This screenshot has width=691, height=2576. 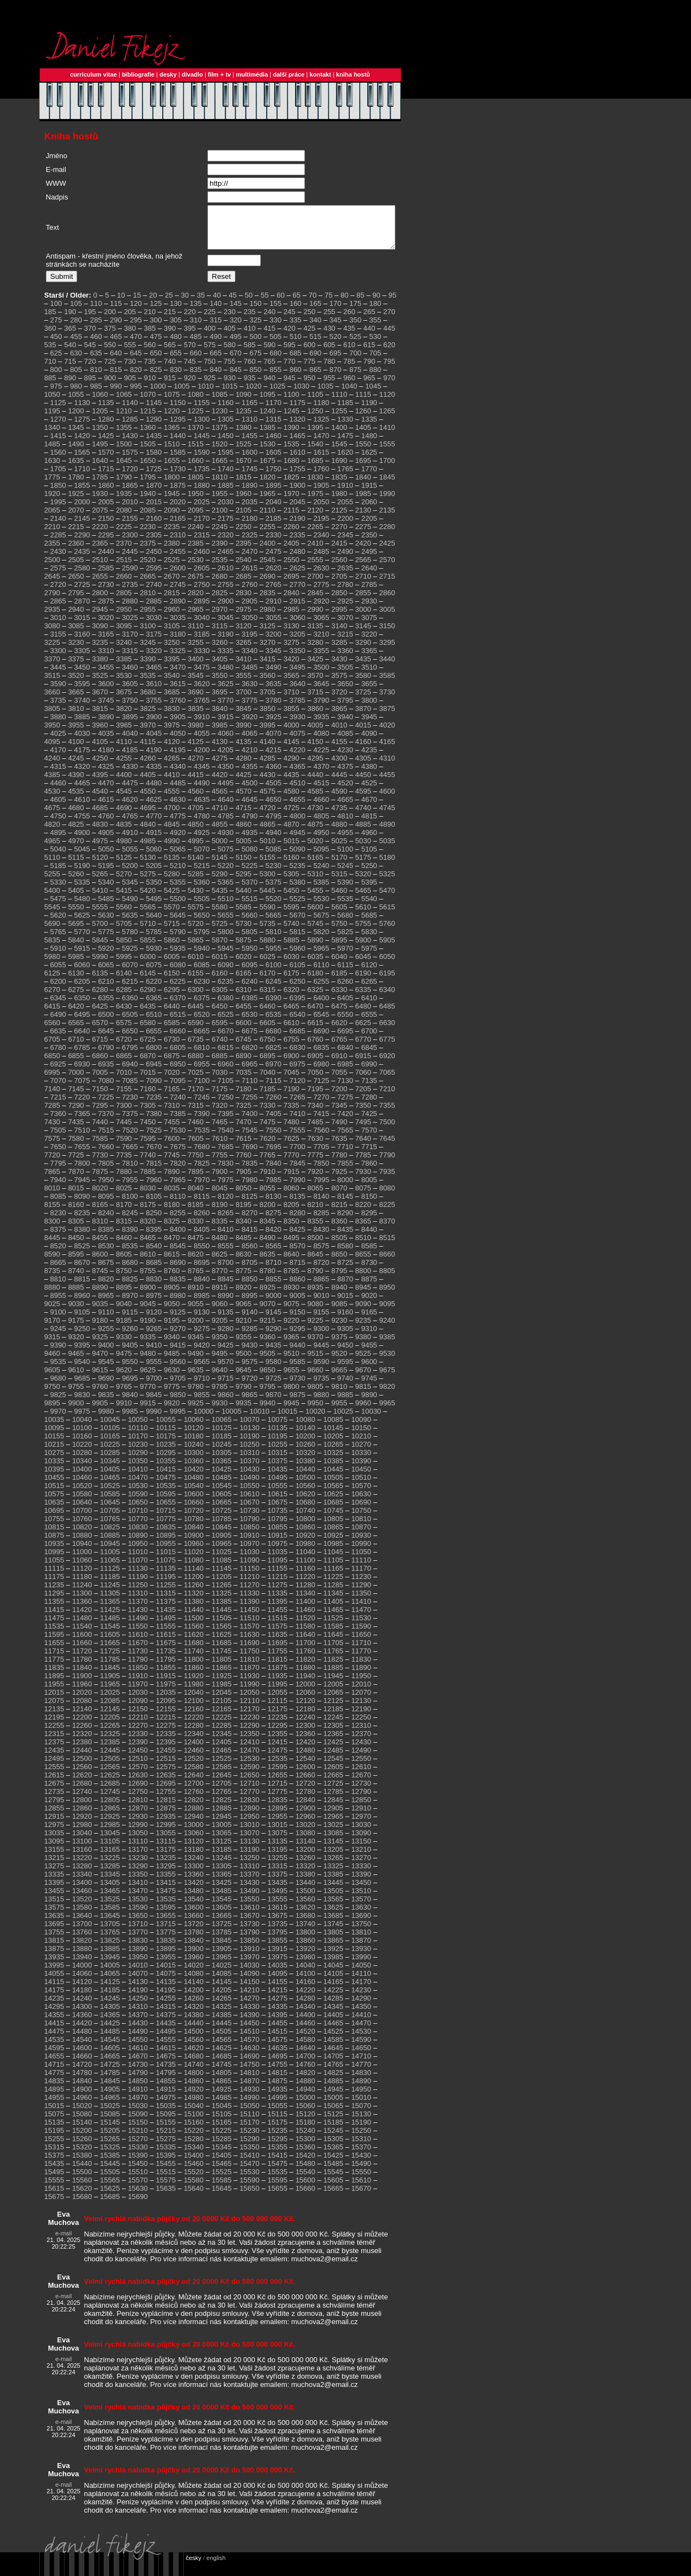 I want to click on 14460, so click(x=305, y=2031).